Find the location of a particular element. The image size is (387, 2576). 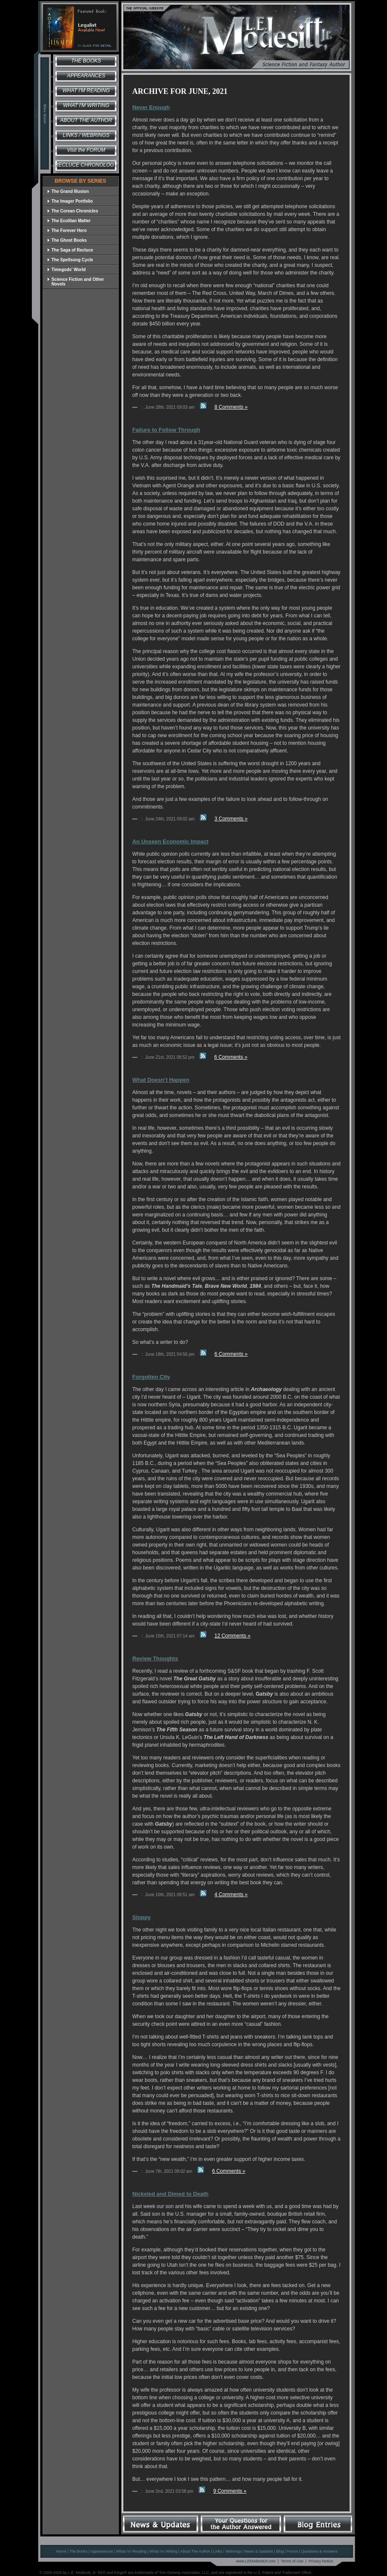

Appearances is located at coordinates (86, 76).